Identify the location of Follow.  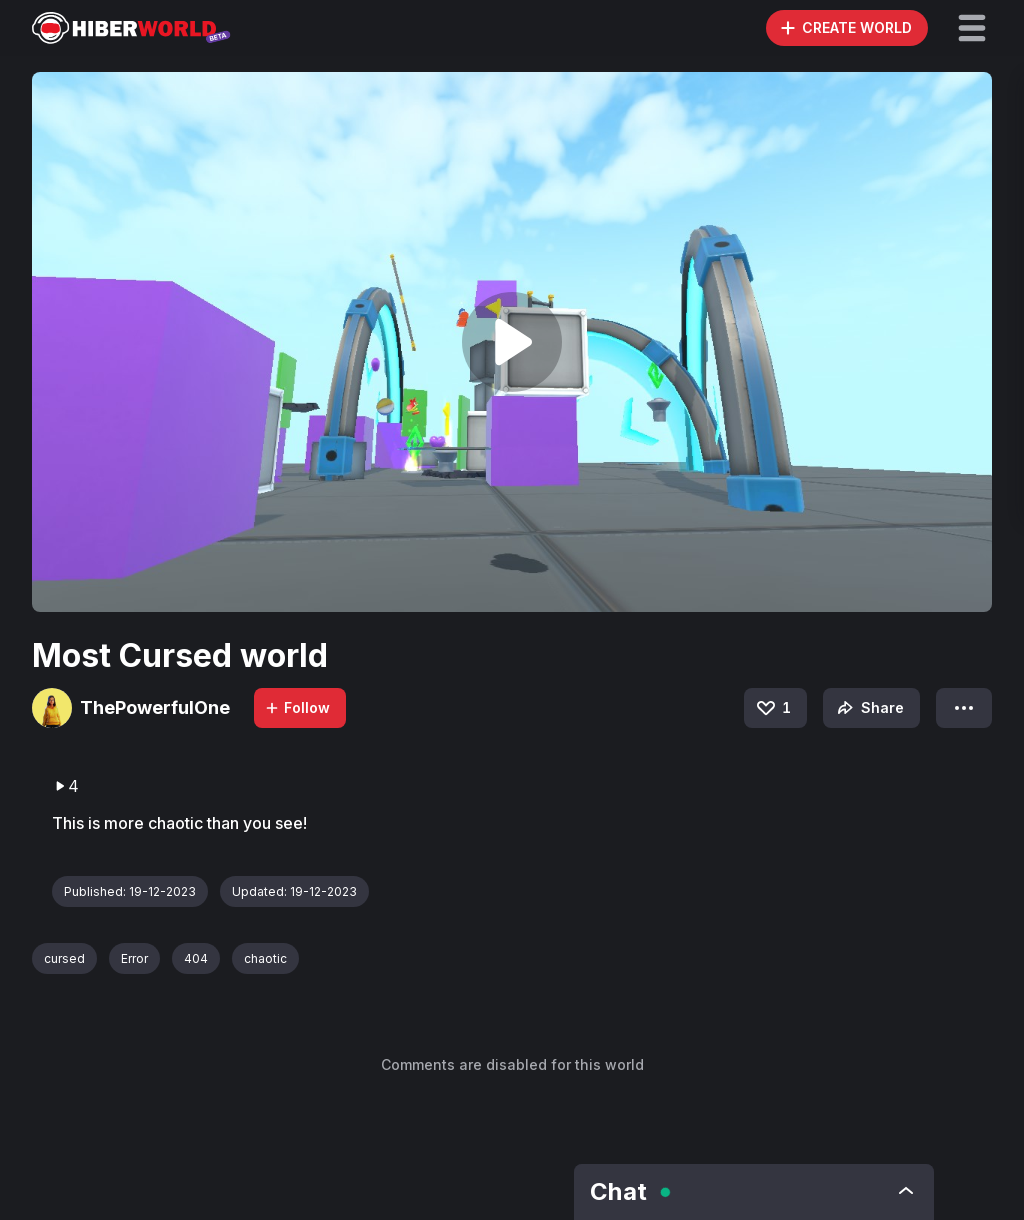
(297, 707).